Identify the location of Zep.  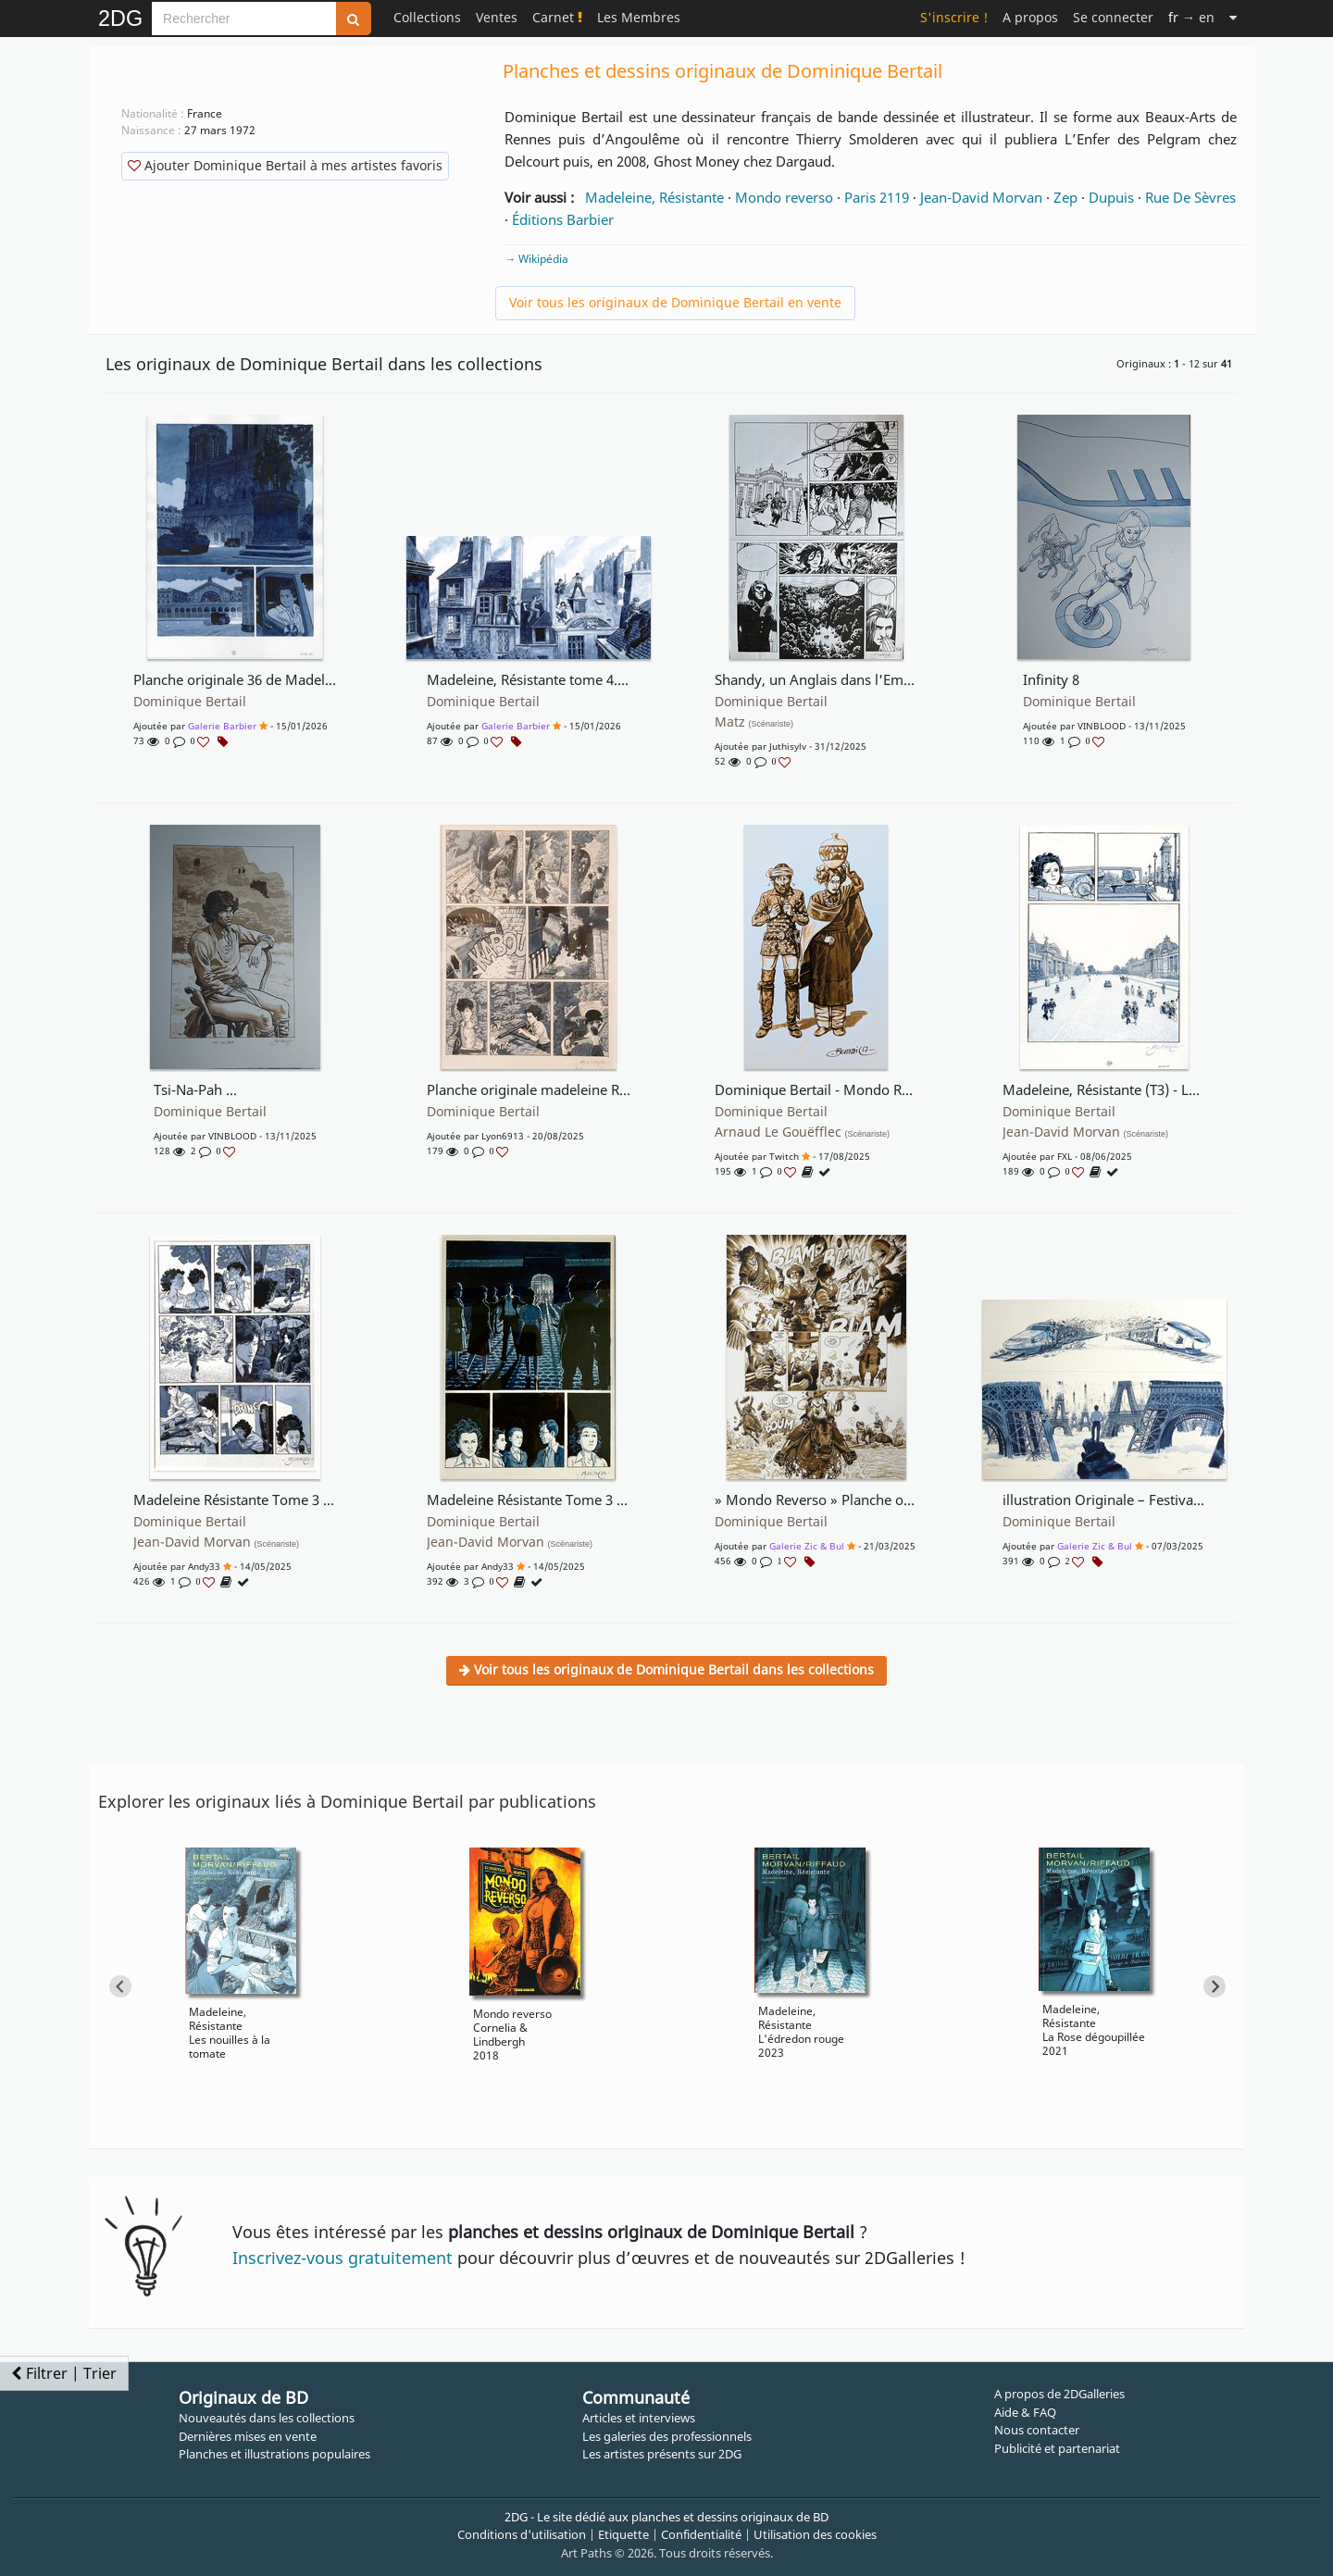
(1065, 197).